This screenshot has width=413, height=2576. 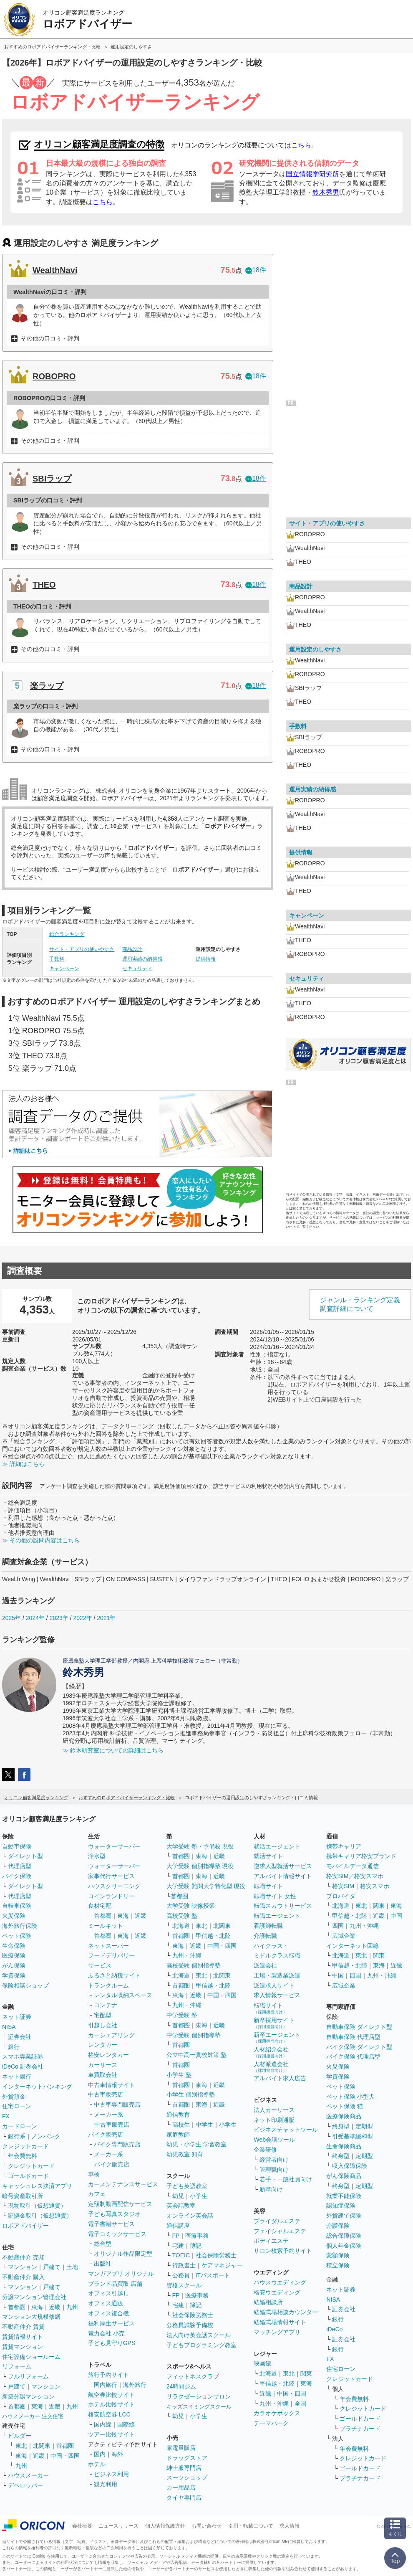 I want to click on カーリース, so click(x=102, y=2064).